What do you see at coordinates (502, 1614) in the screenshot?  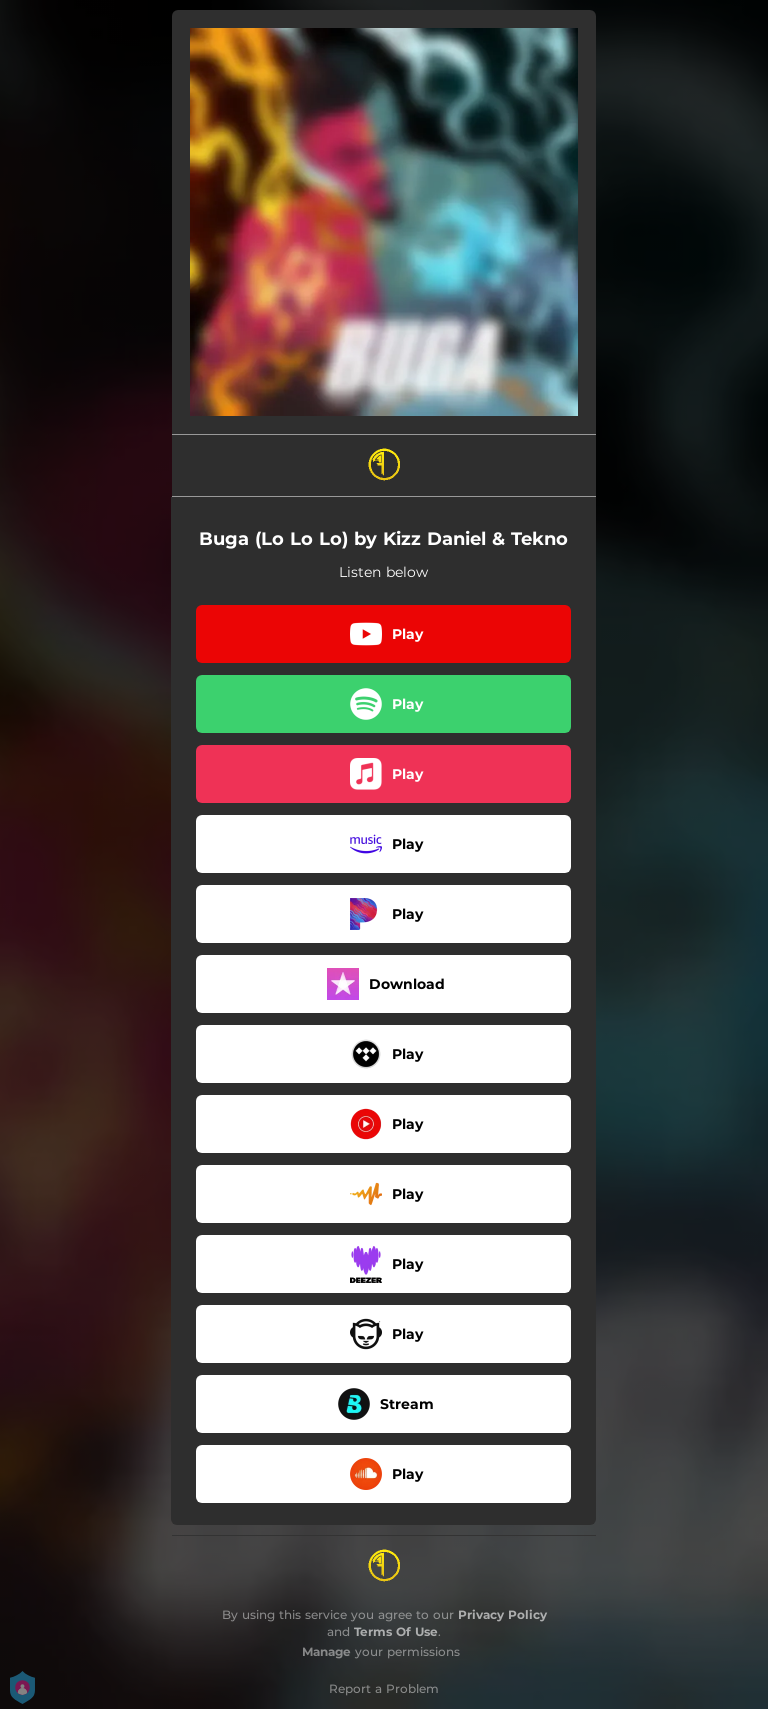 I see `Privacy Policy` at bounding box center [502, 1614].